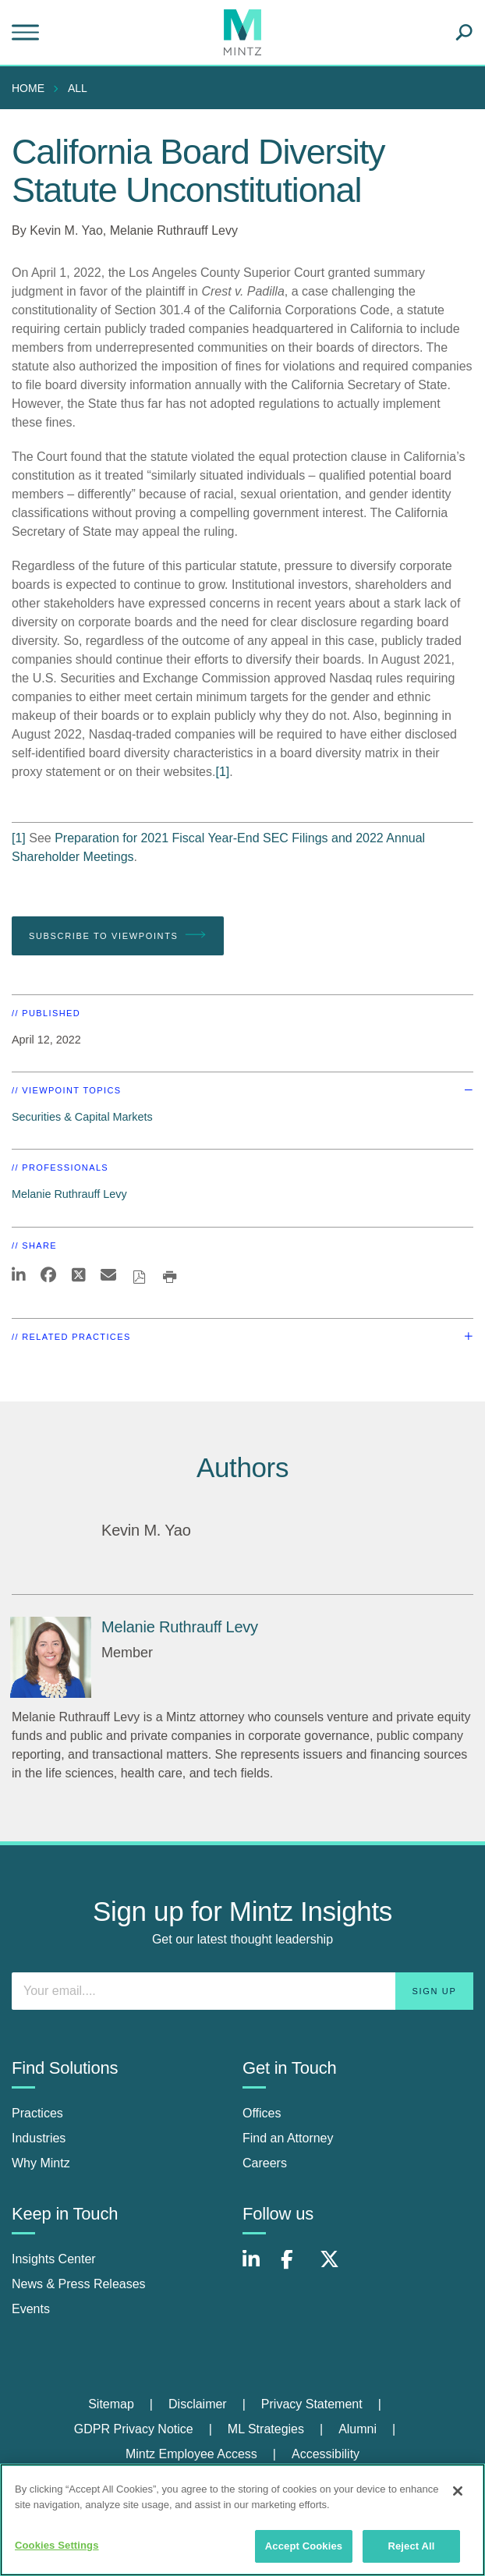 This screenshot has width=485, height=2576. What do you see at coordinates (77, 88) in the screenshot?
I see `All` at bounding box center [77, 88].